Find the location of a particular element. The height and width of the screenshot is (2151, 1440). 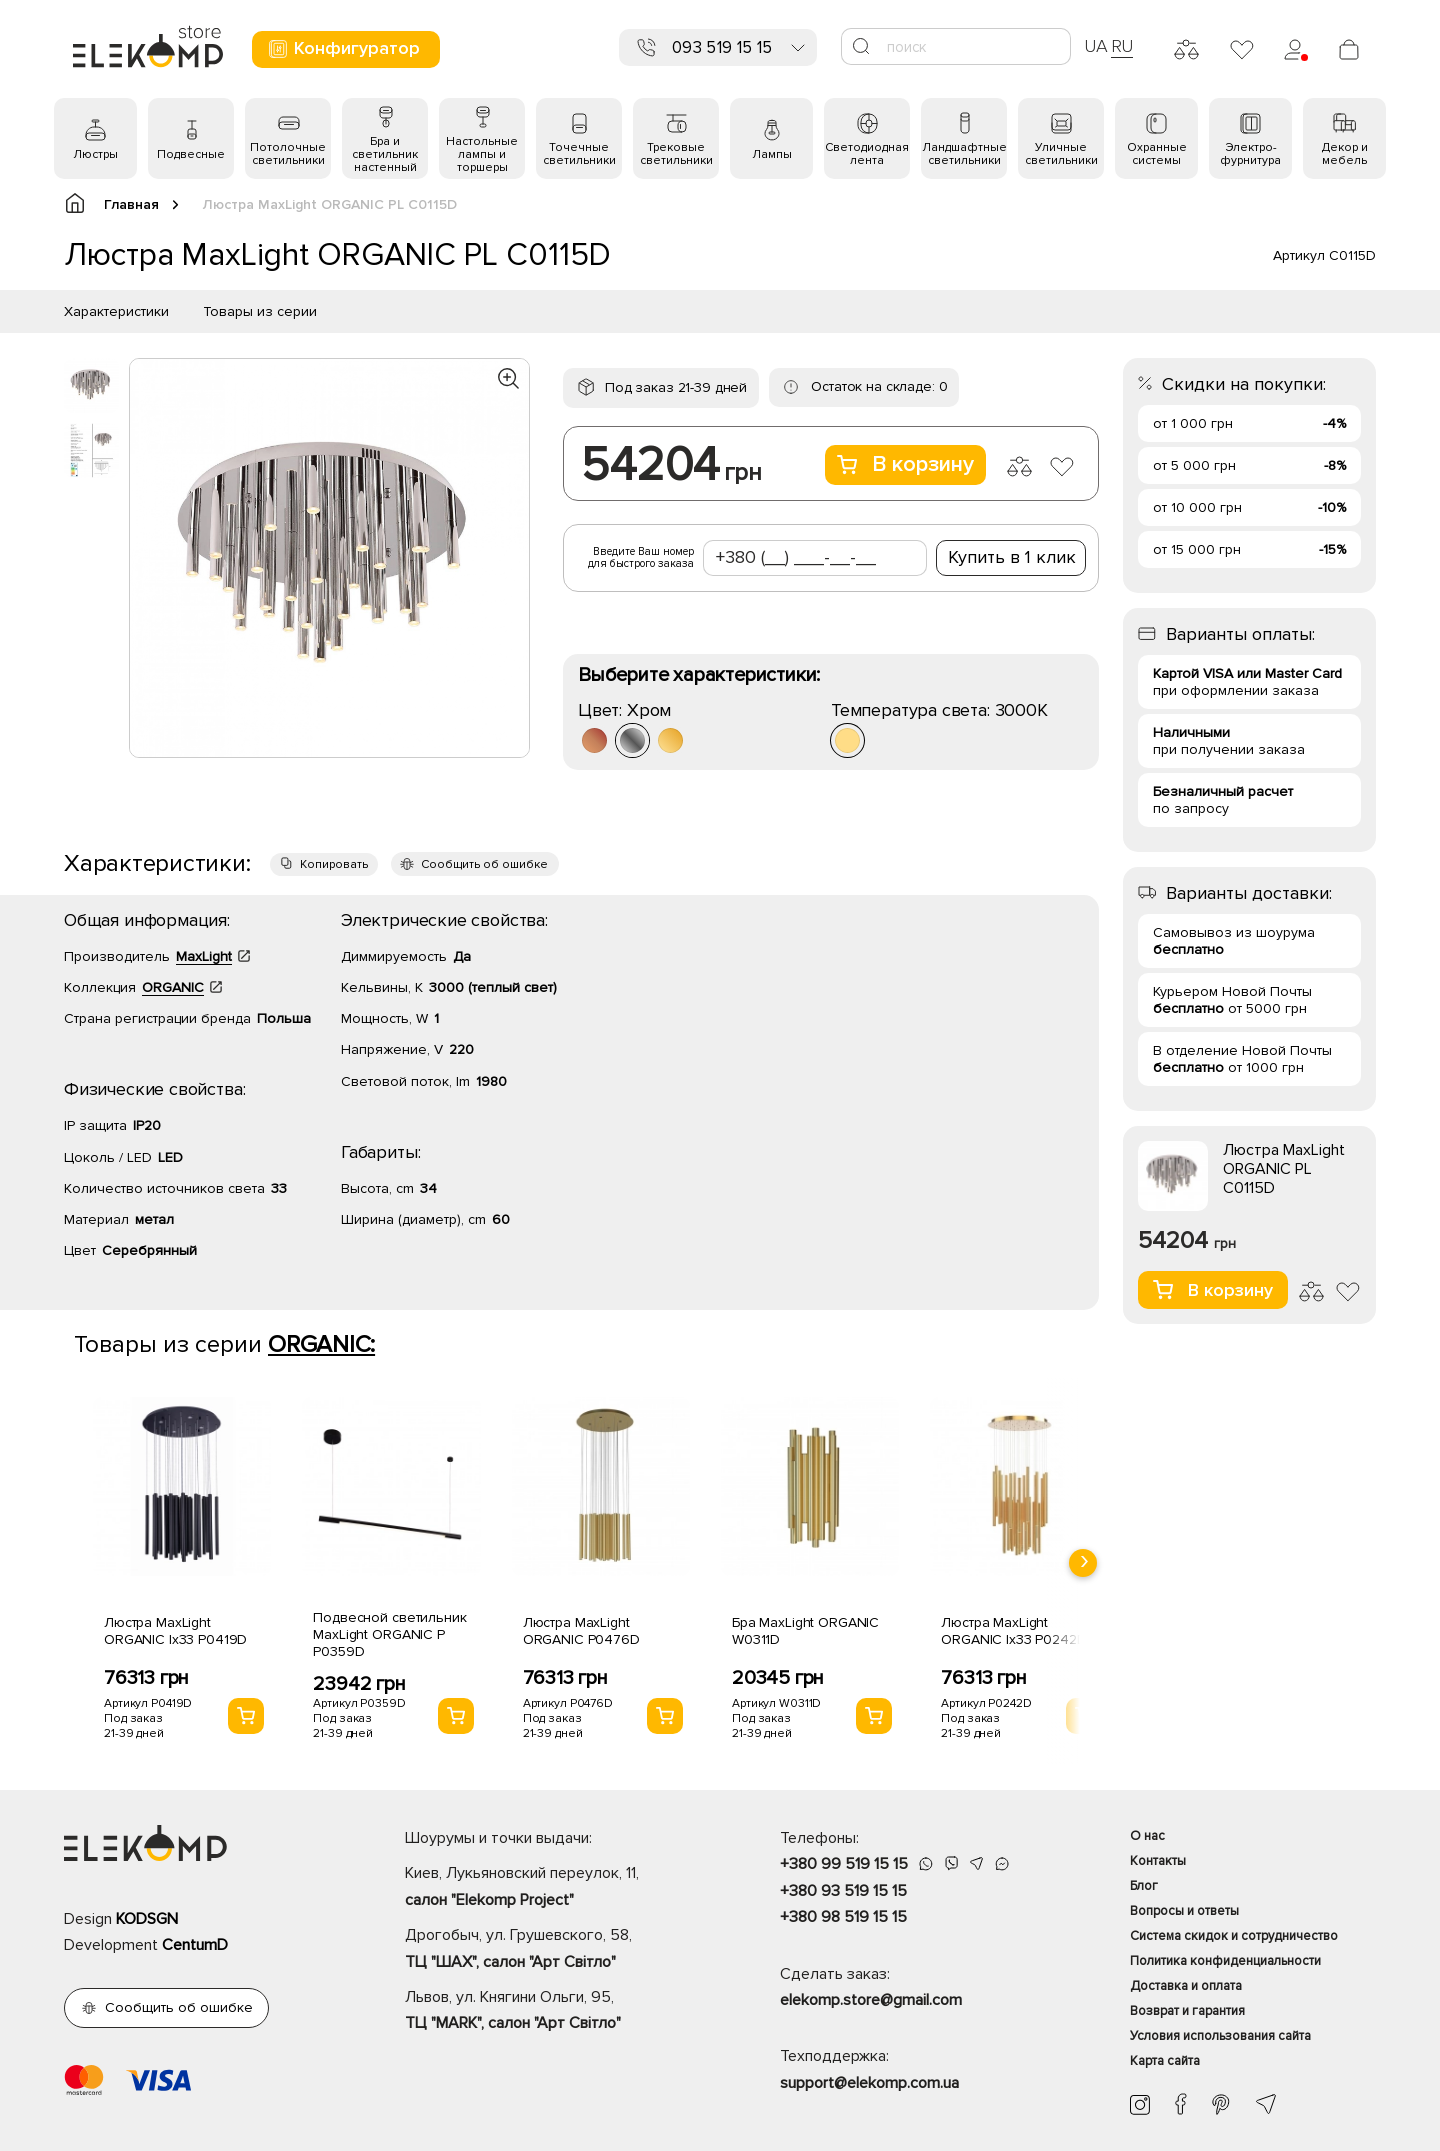

Люстра MaxLight ORGANIC P0476D is located at coordinates (581, 1631).